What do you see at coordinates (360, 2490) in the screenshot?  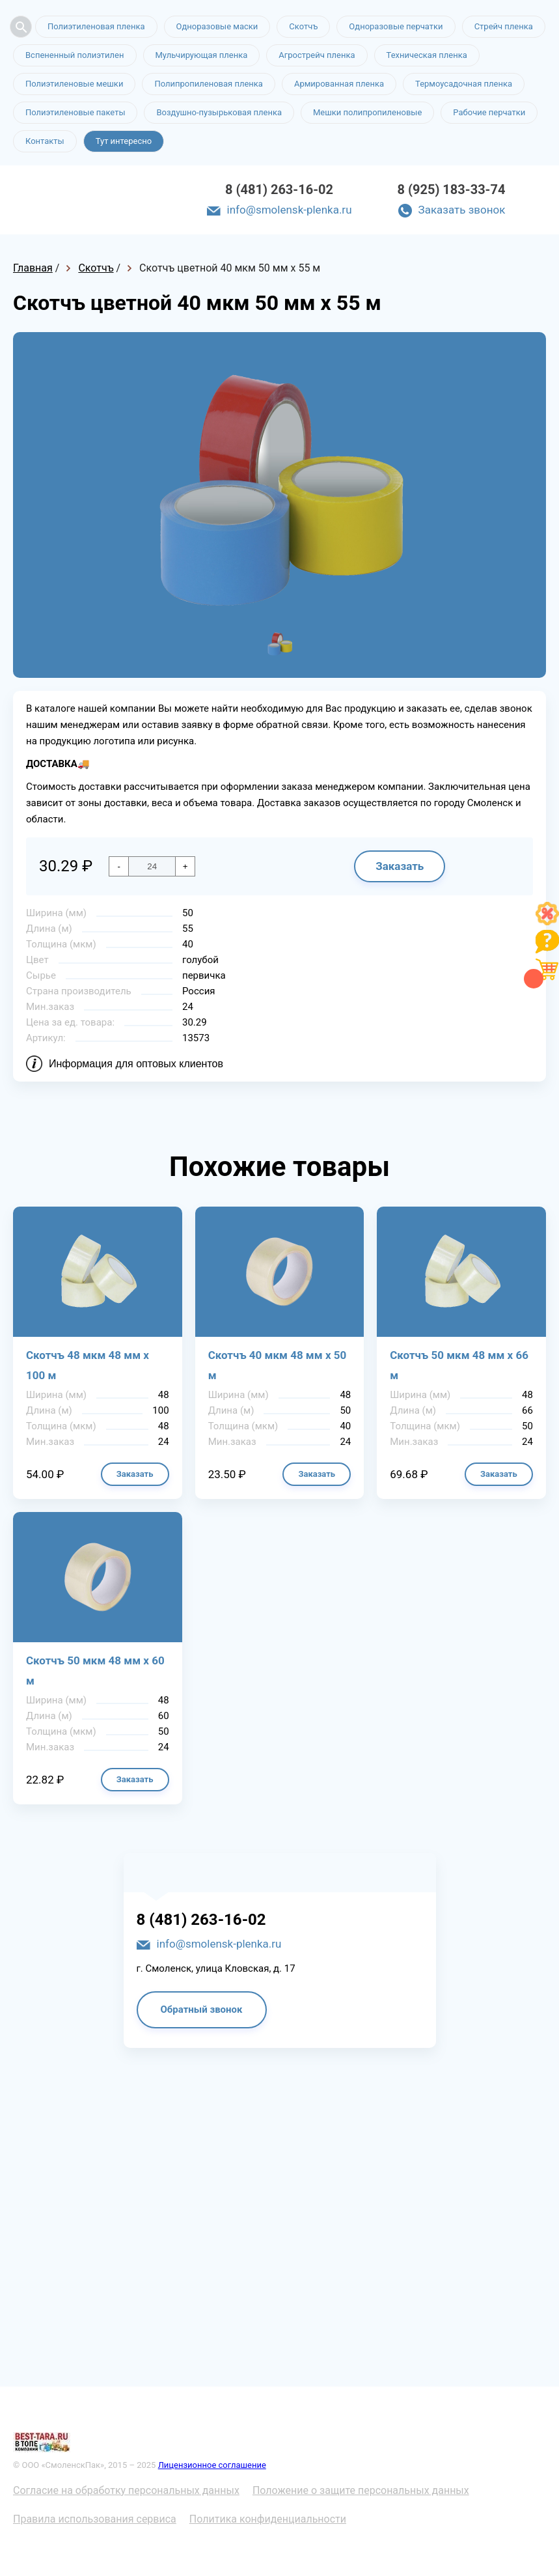 I see `Положение о защите персональных данных` at bounding box center [360, 2490].